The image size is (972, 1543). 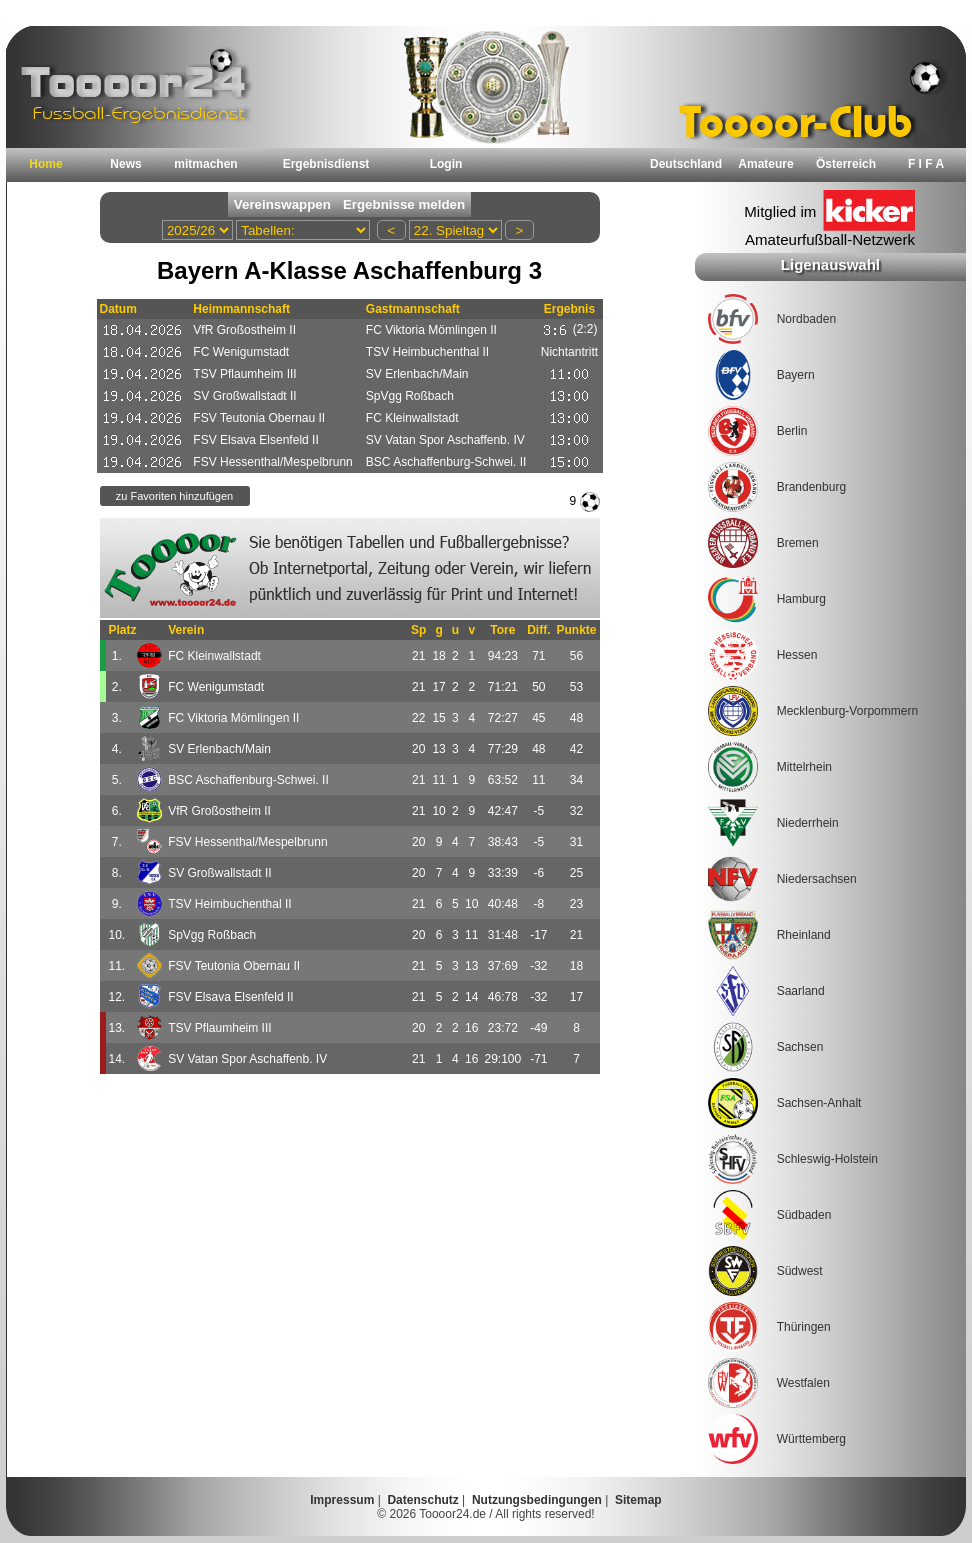 I want to click on Impressum, so click(x=342, y=1500).